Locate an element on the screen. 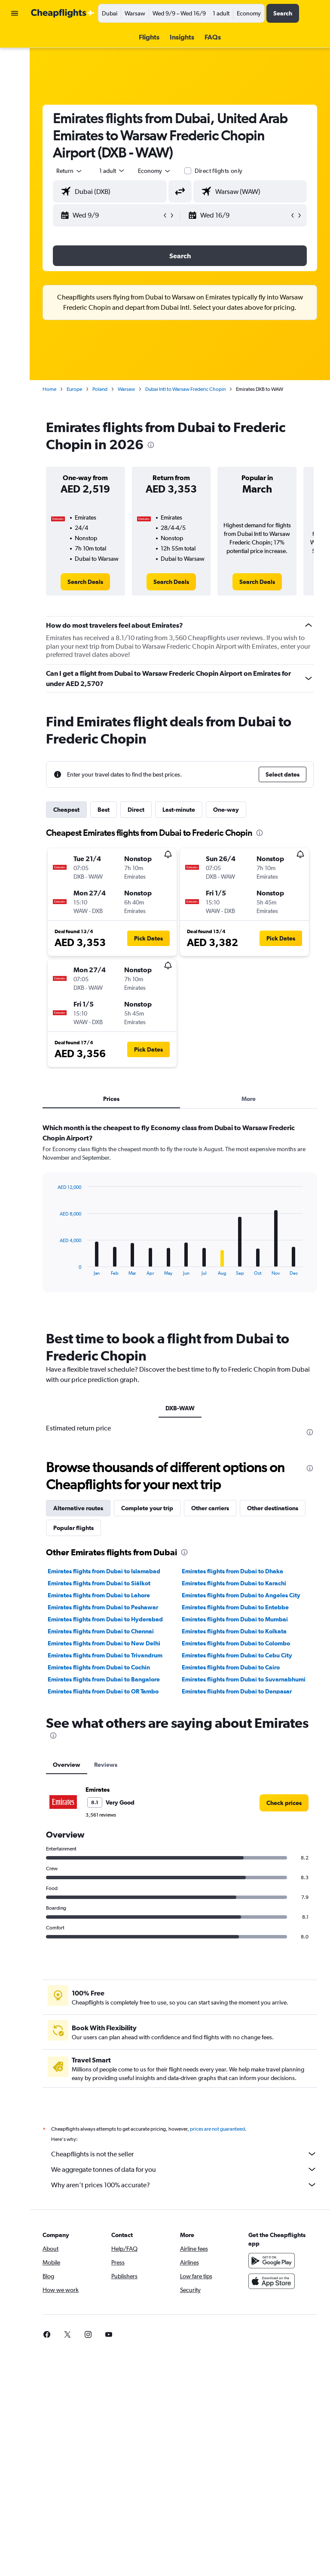 This screenshot has width=330, height=2576. Emirates flights from Dubai to Siālkot is located at coordinates (99, 1583).